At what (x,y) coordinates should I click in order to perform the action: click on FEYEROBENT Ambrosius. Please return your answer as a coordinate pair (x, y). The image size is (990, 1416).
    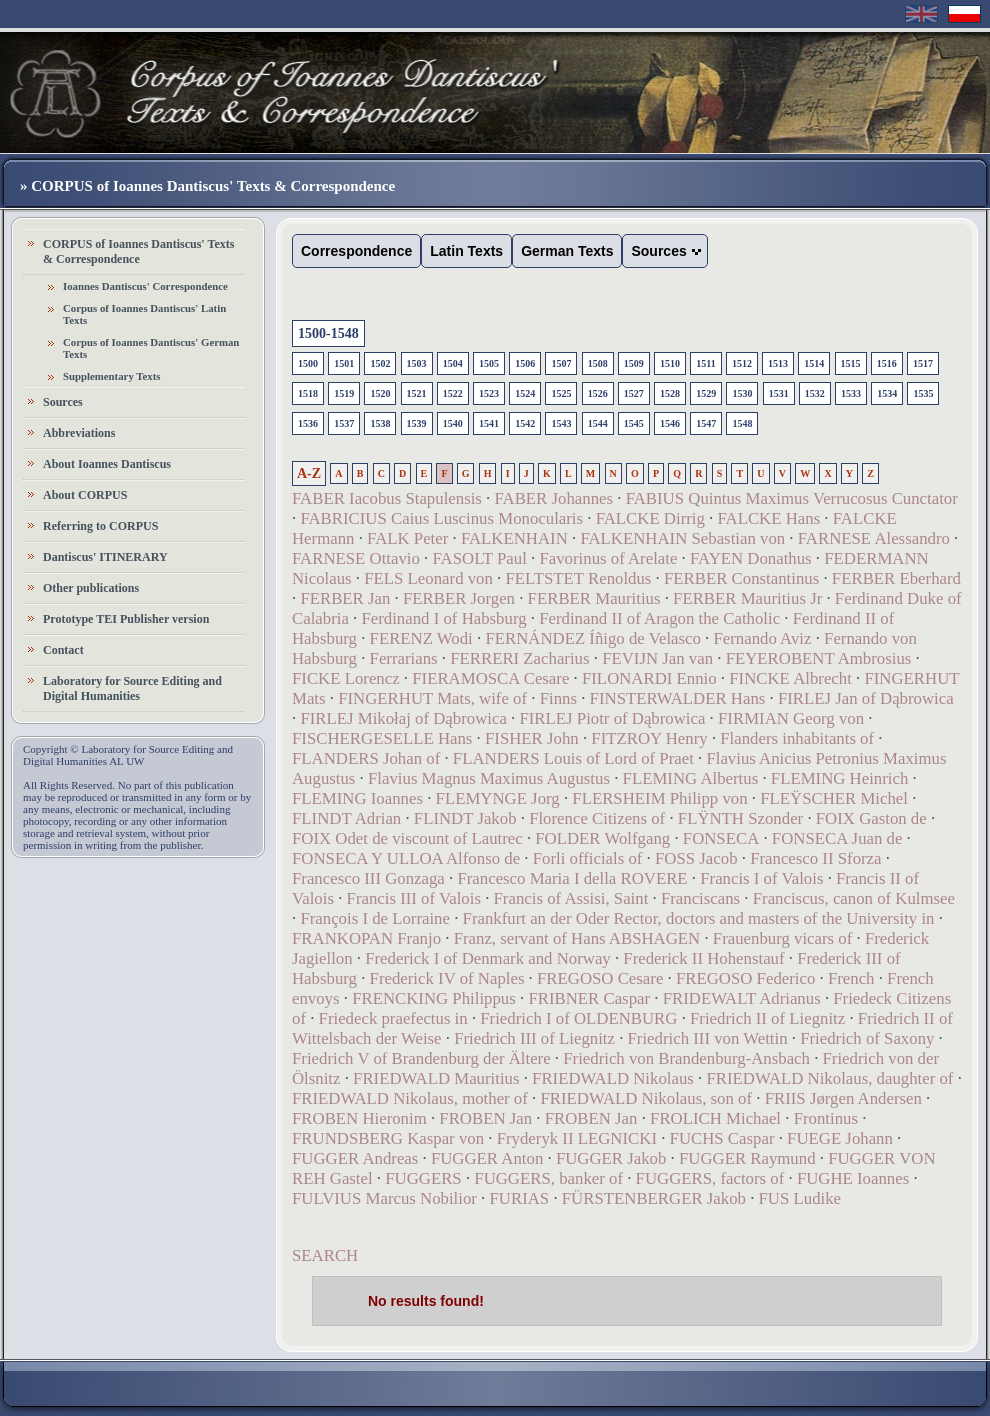
    Looking at the image, I should click on (819, 658).